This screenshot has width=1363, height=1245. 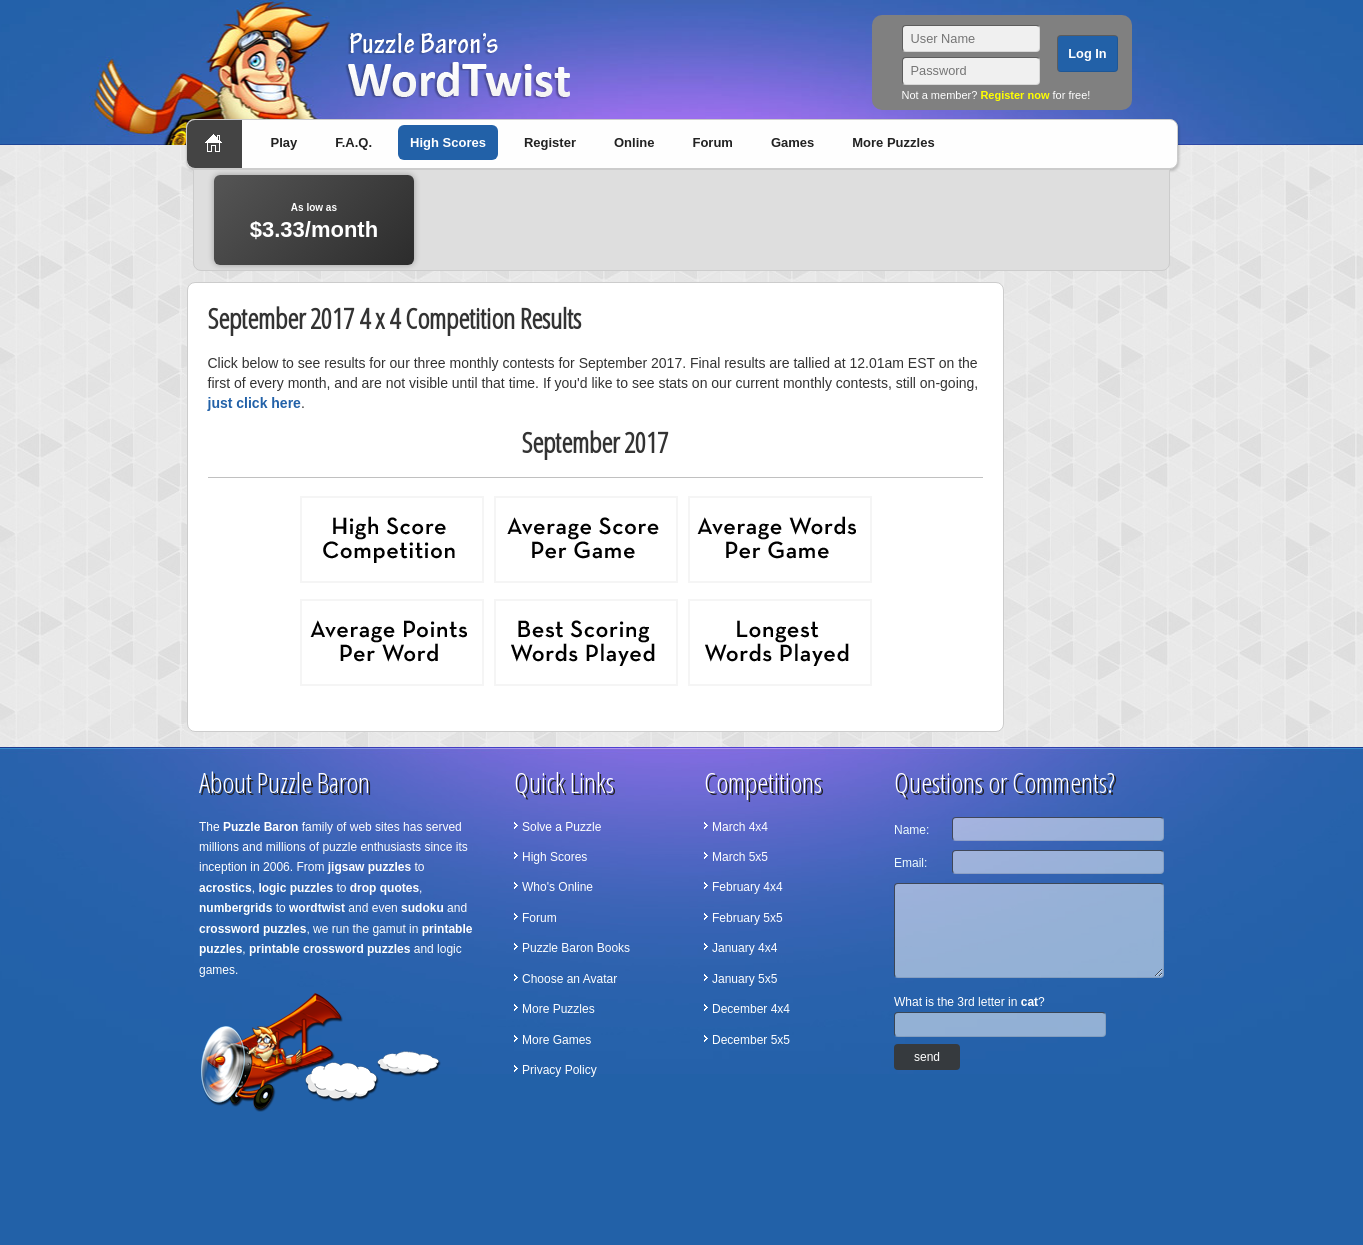 What do you see at coordinates (556, 1040) in the screenshot?
I see `More Games` at bounding box center [556, 1040].